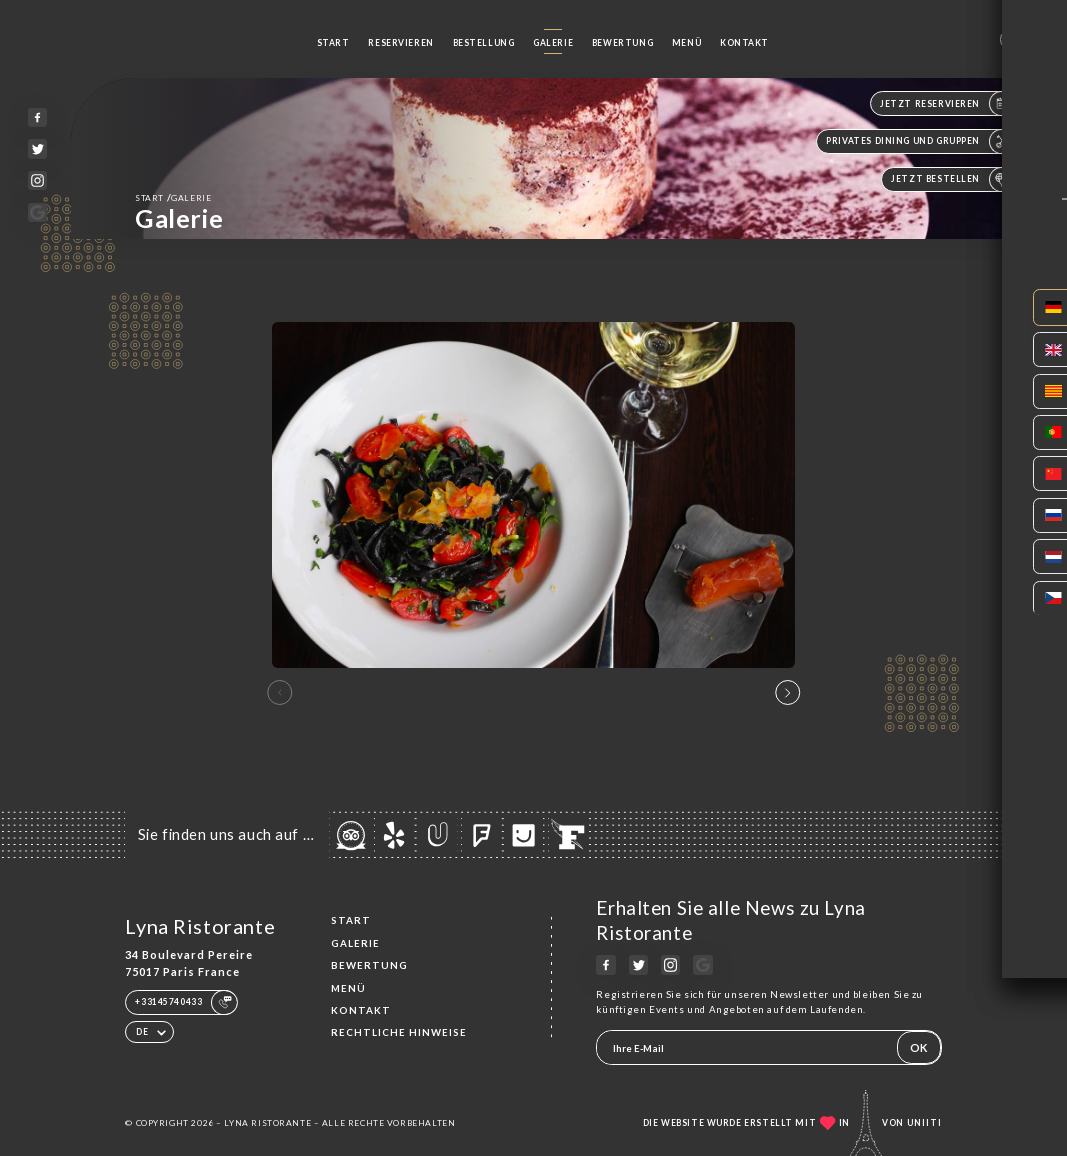  Describe the element at coordinates (918, 1047) in the screenshot. I see `OK` at that location.